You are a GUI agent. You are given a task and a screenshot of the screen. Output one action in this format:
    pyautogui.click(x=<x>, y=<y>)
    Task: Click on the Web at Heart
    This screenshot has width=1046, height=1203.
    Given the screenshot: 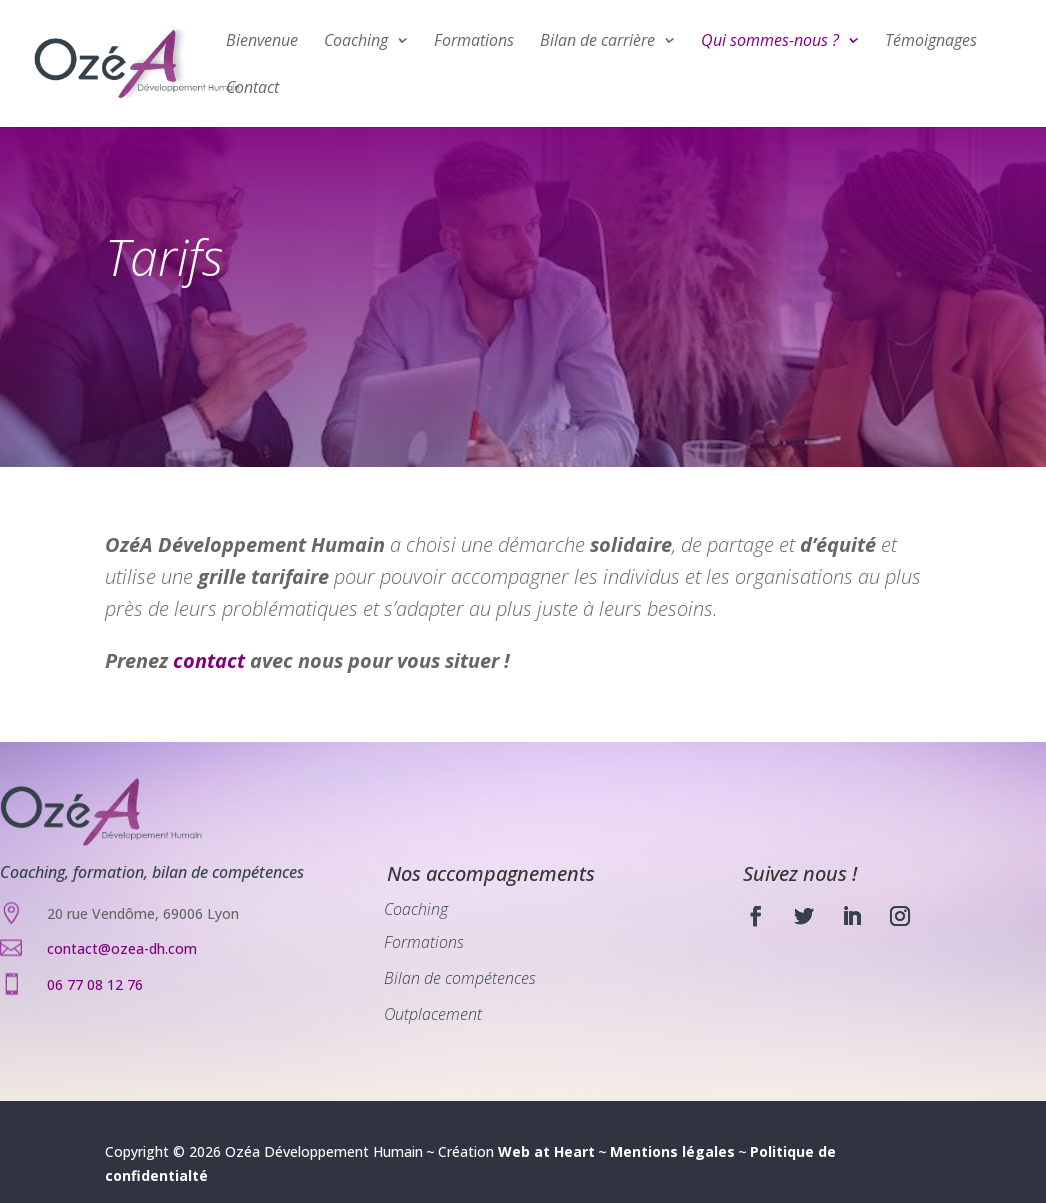 What is the action you would take?
    pyautogui.click(x=546, y=1151)
    